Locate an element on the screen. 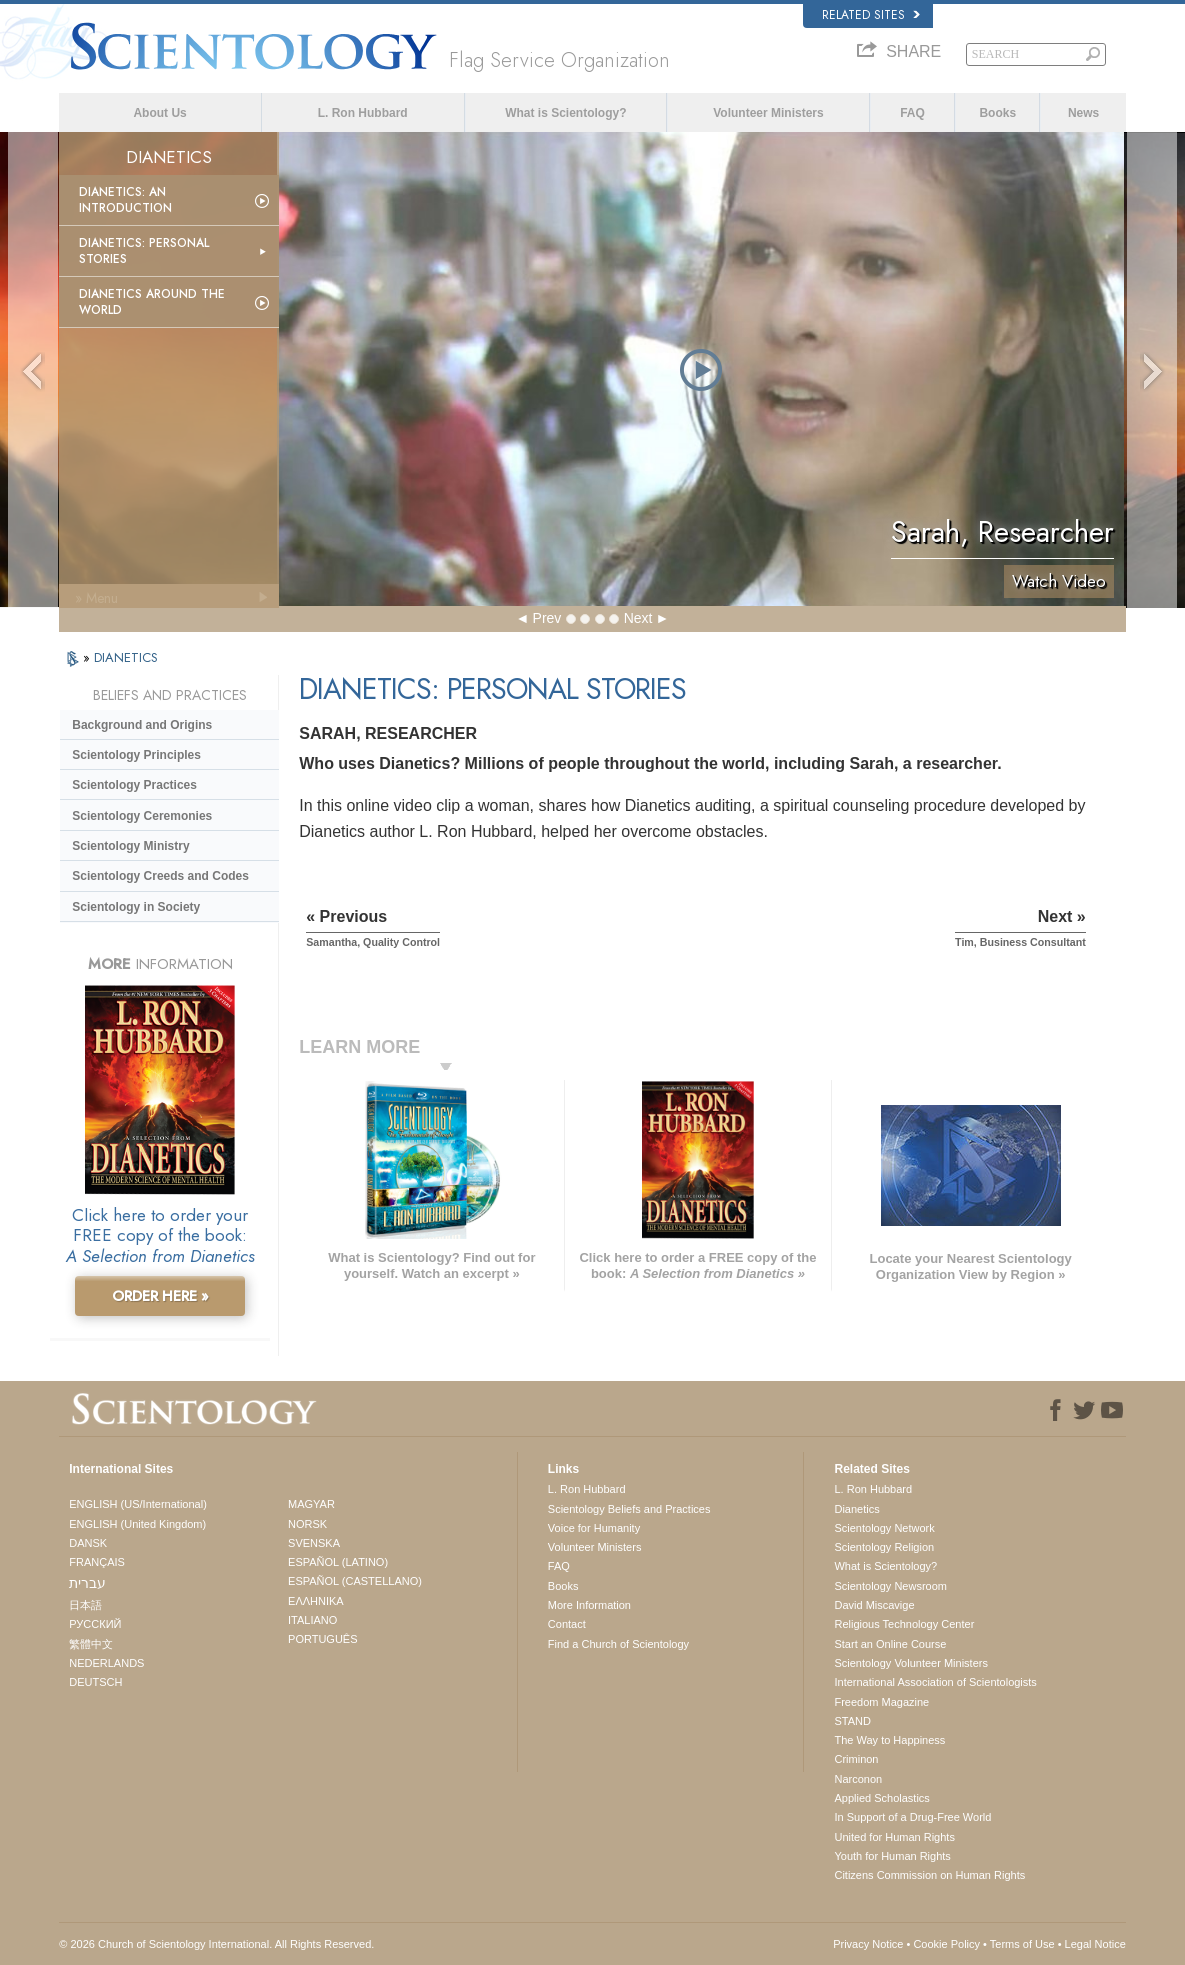  Scientology Principles is located at coordinates (136, 755).